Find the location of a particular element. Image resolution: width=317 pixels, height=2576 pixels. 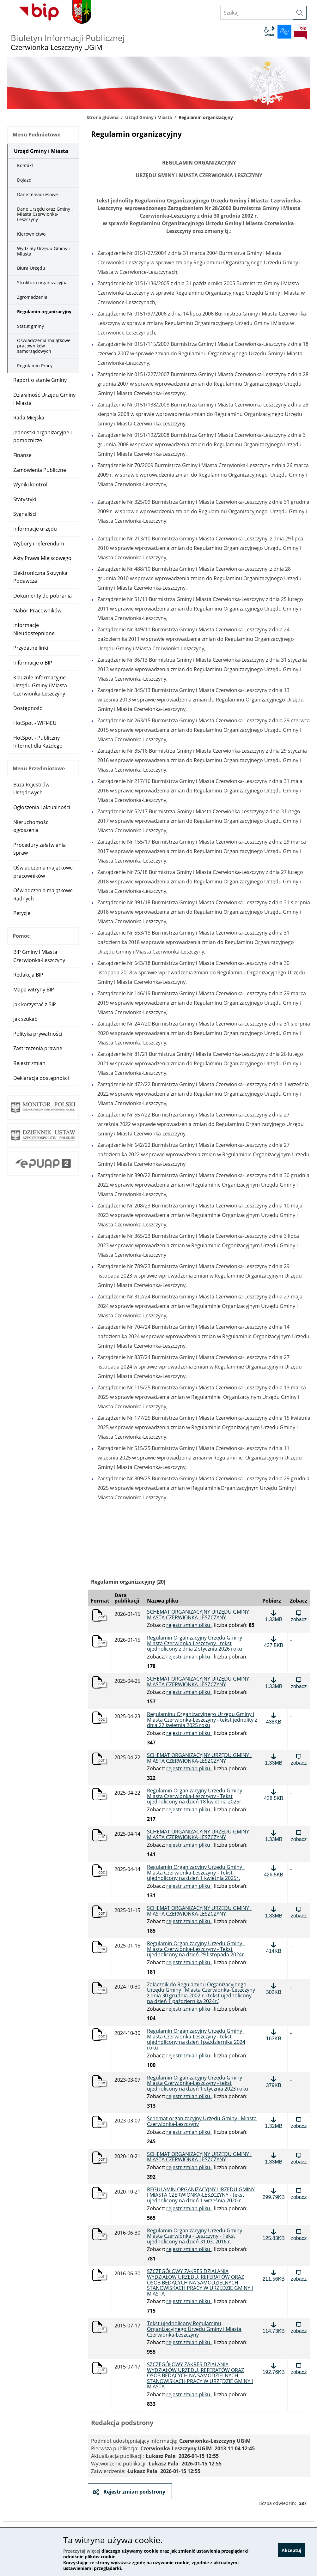

Mapa witryny BIP is located at coordinates (33, 989).